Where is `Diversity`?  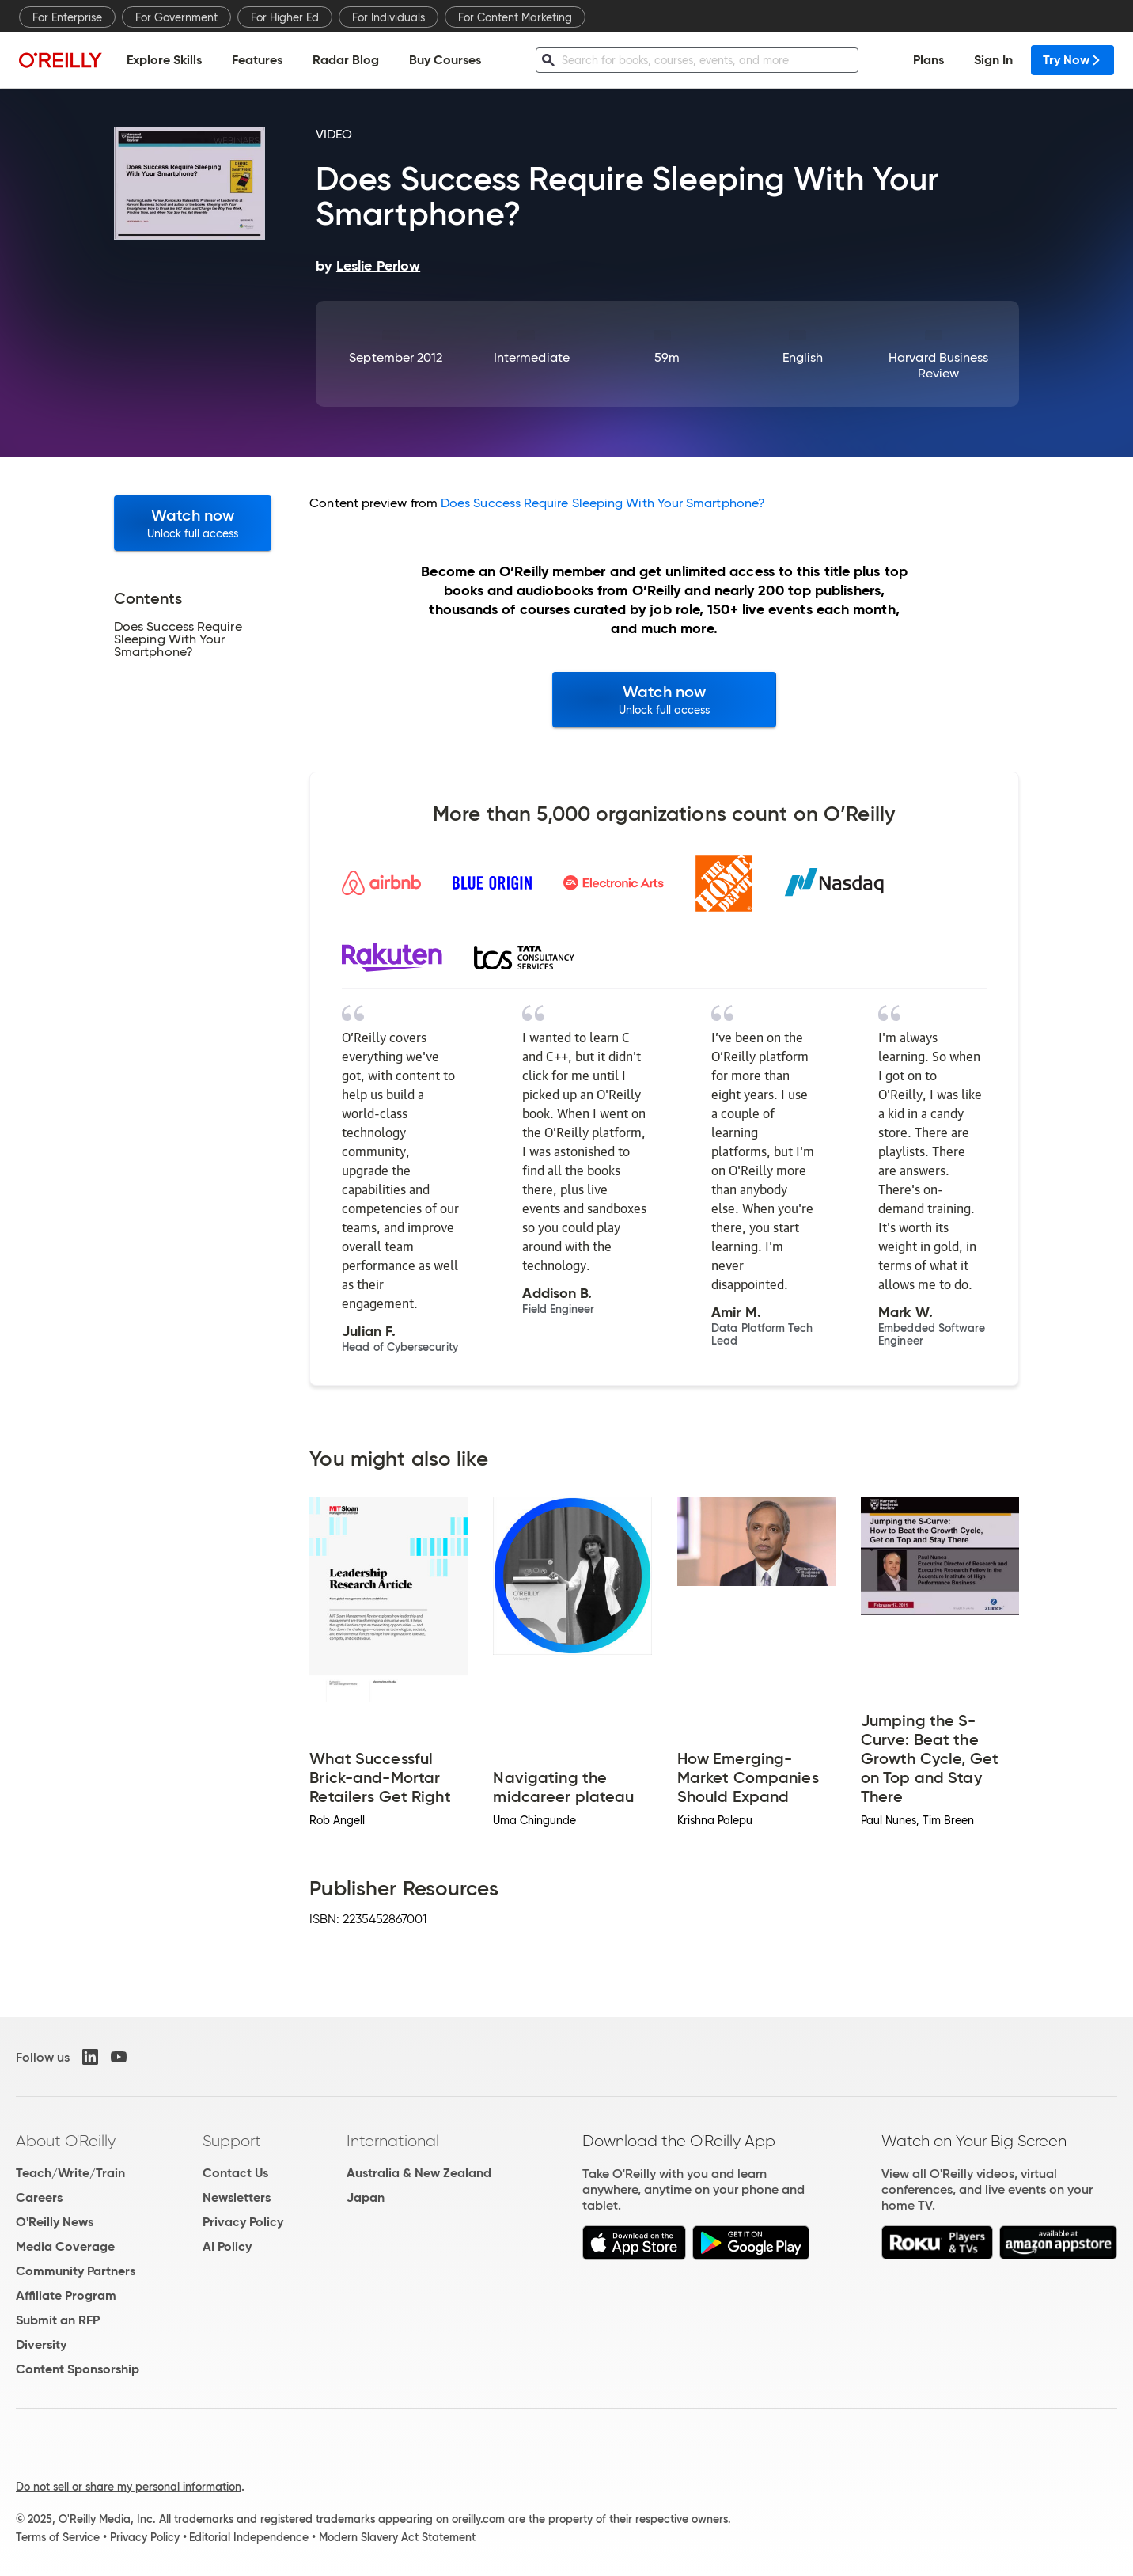 Diversity is located at coordinates (41, 2344).